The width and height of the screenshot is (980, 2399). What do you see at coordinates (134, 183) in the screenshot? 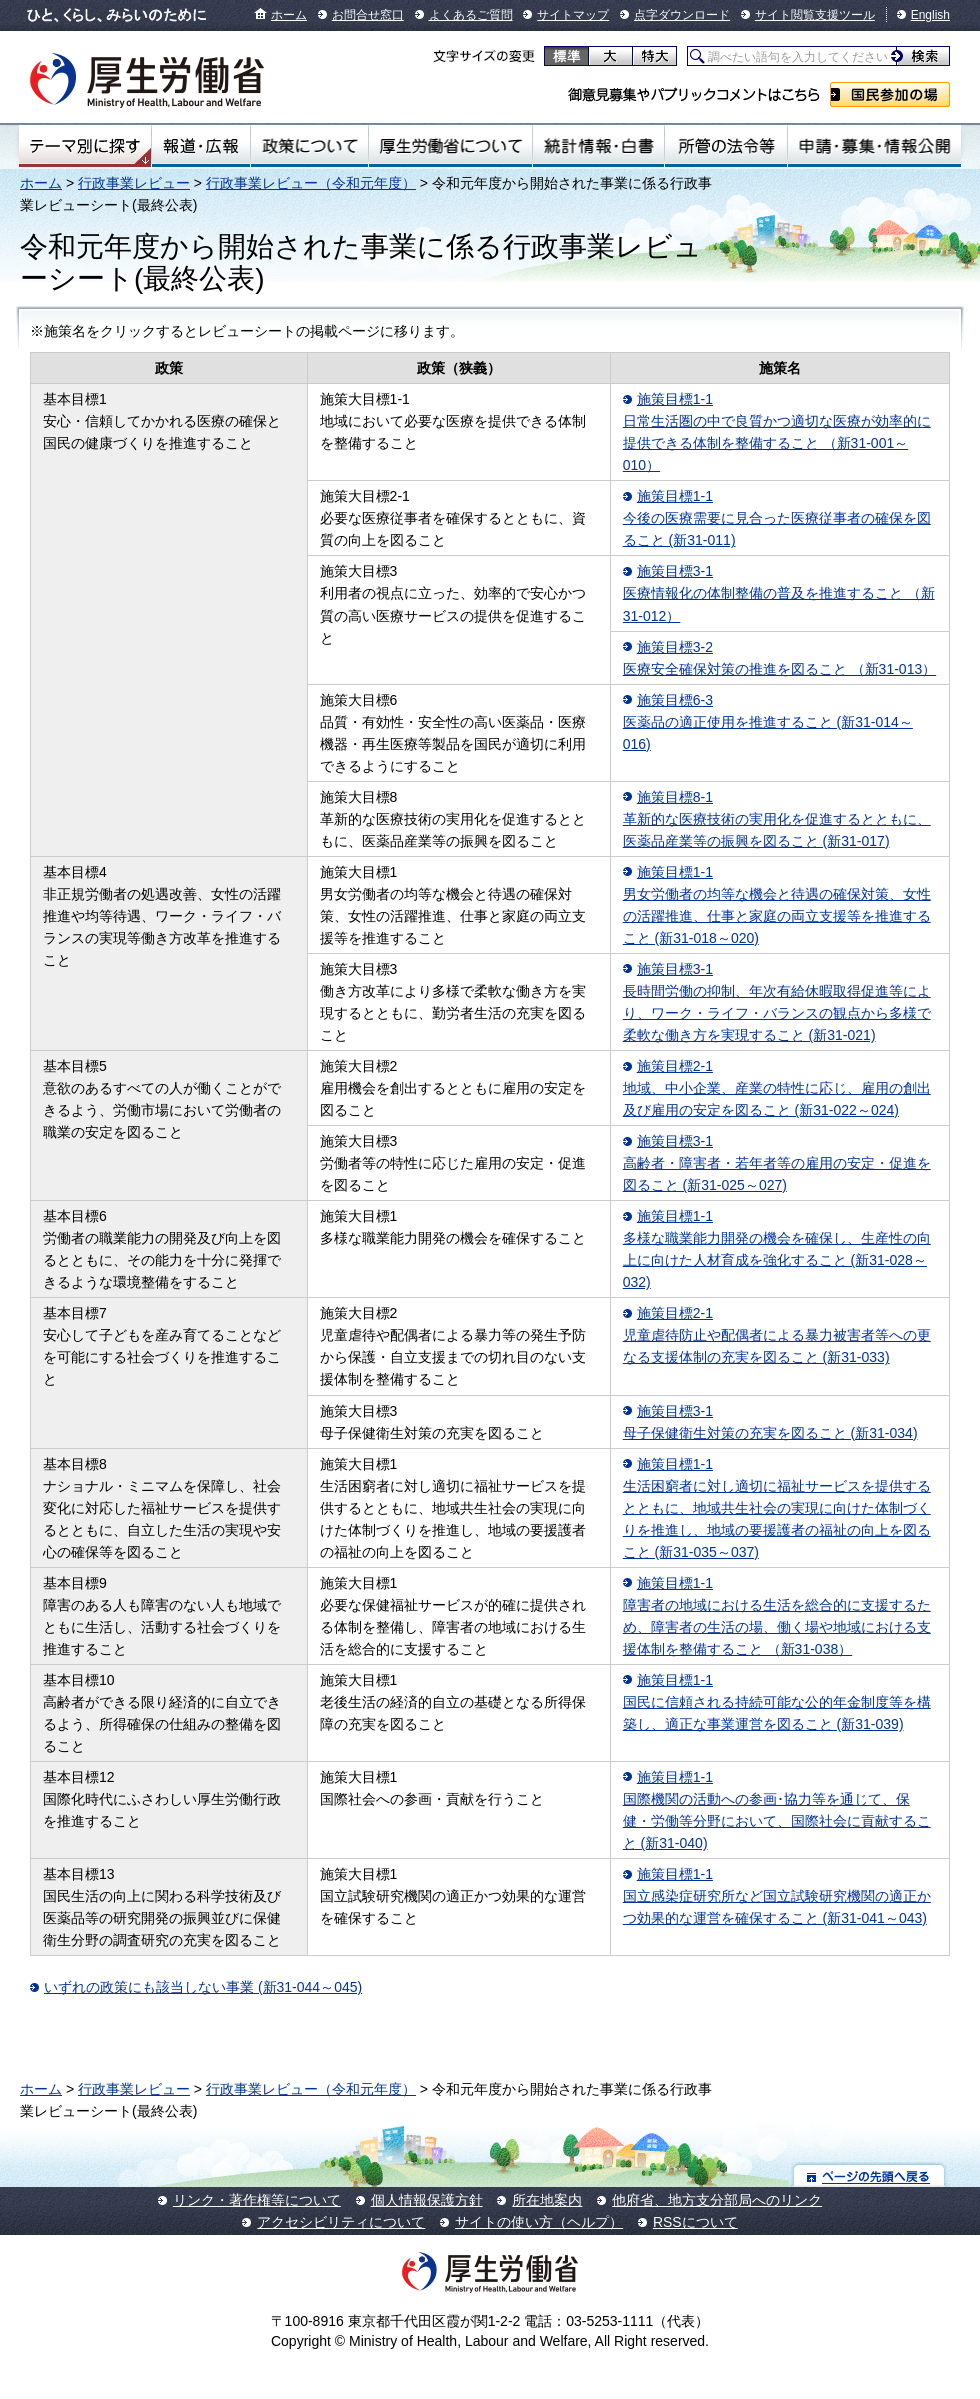
I see `行政事業レビュー` at bounding box center [134, 183].